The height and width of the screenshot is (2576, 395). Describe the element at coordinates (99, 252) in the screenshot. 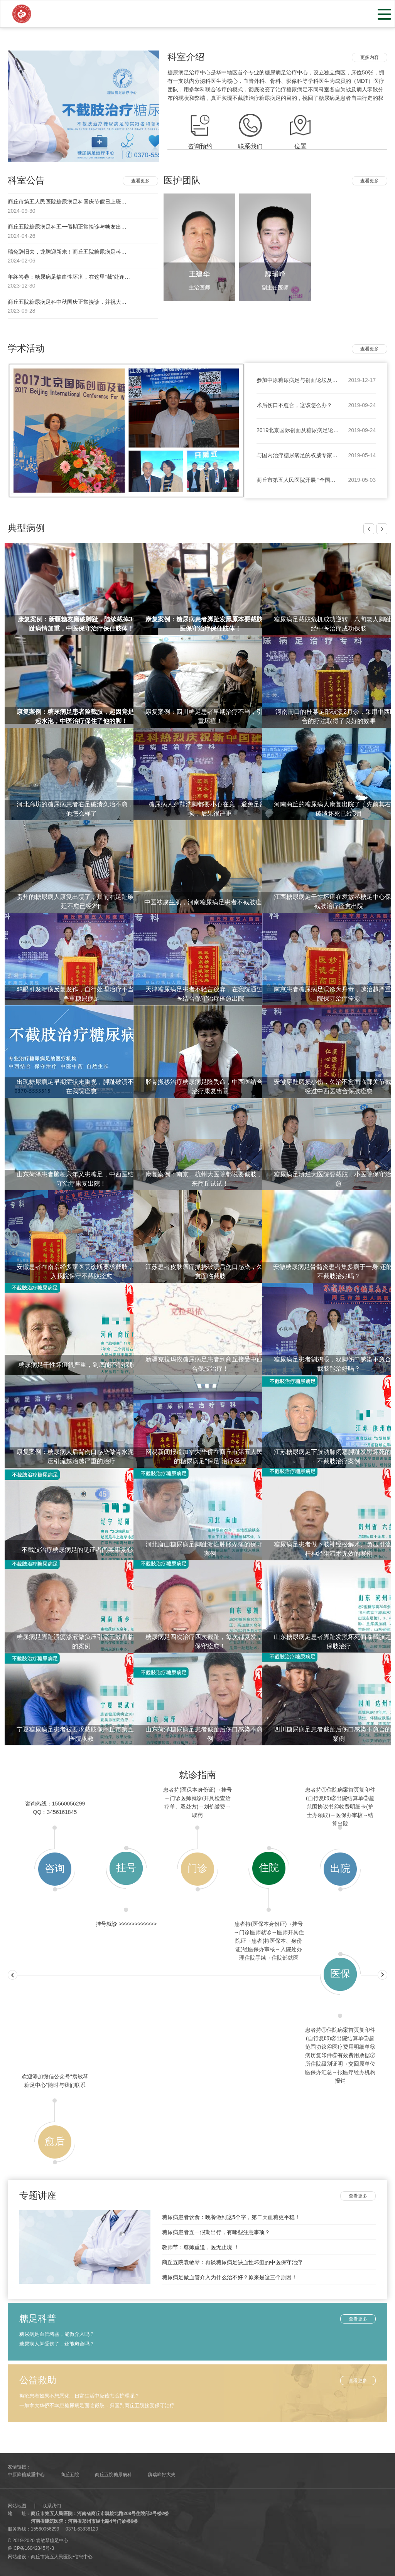

I see `瑞兔辞旧去，龙腾迎新来！商丘五院糖尿病足科祝大家身体健康，阖家幸福！` at that location.